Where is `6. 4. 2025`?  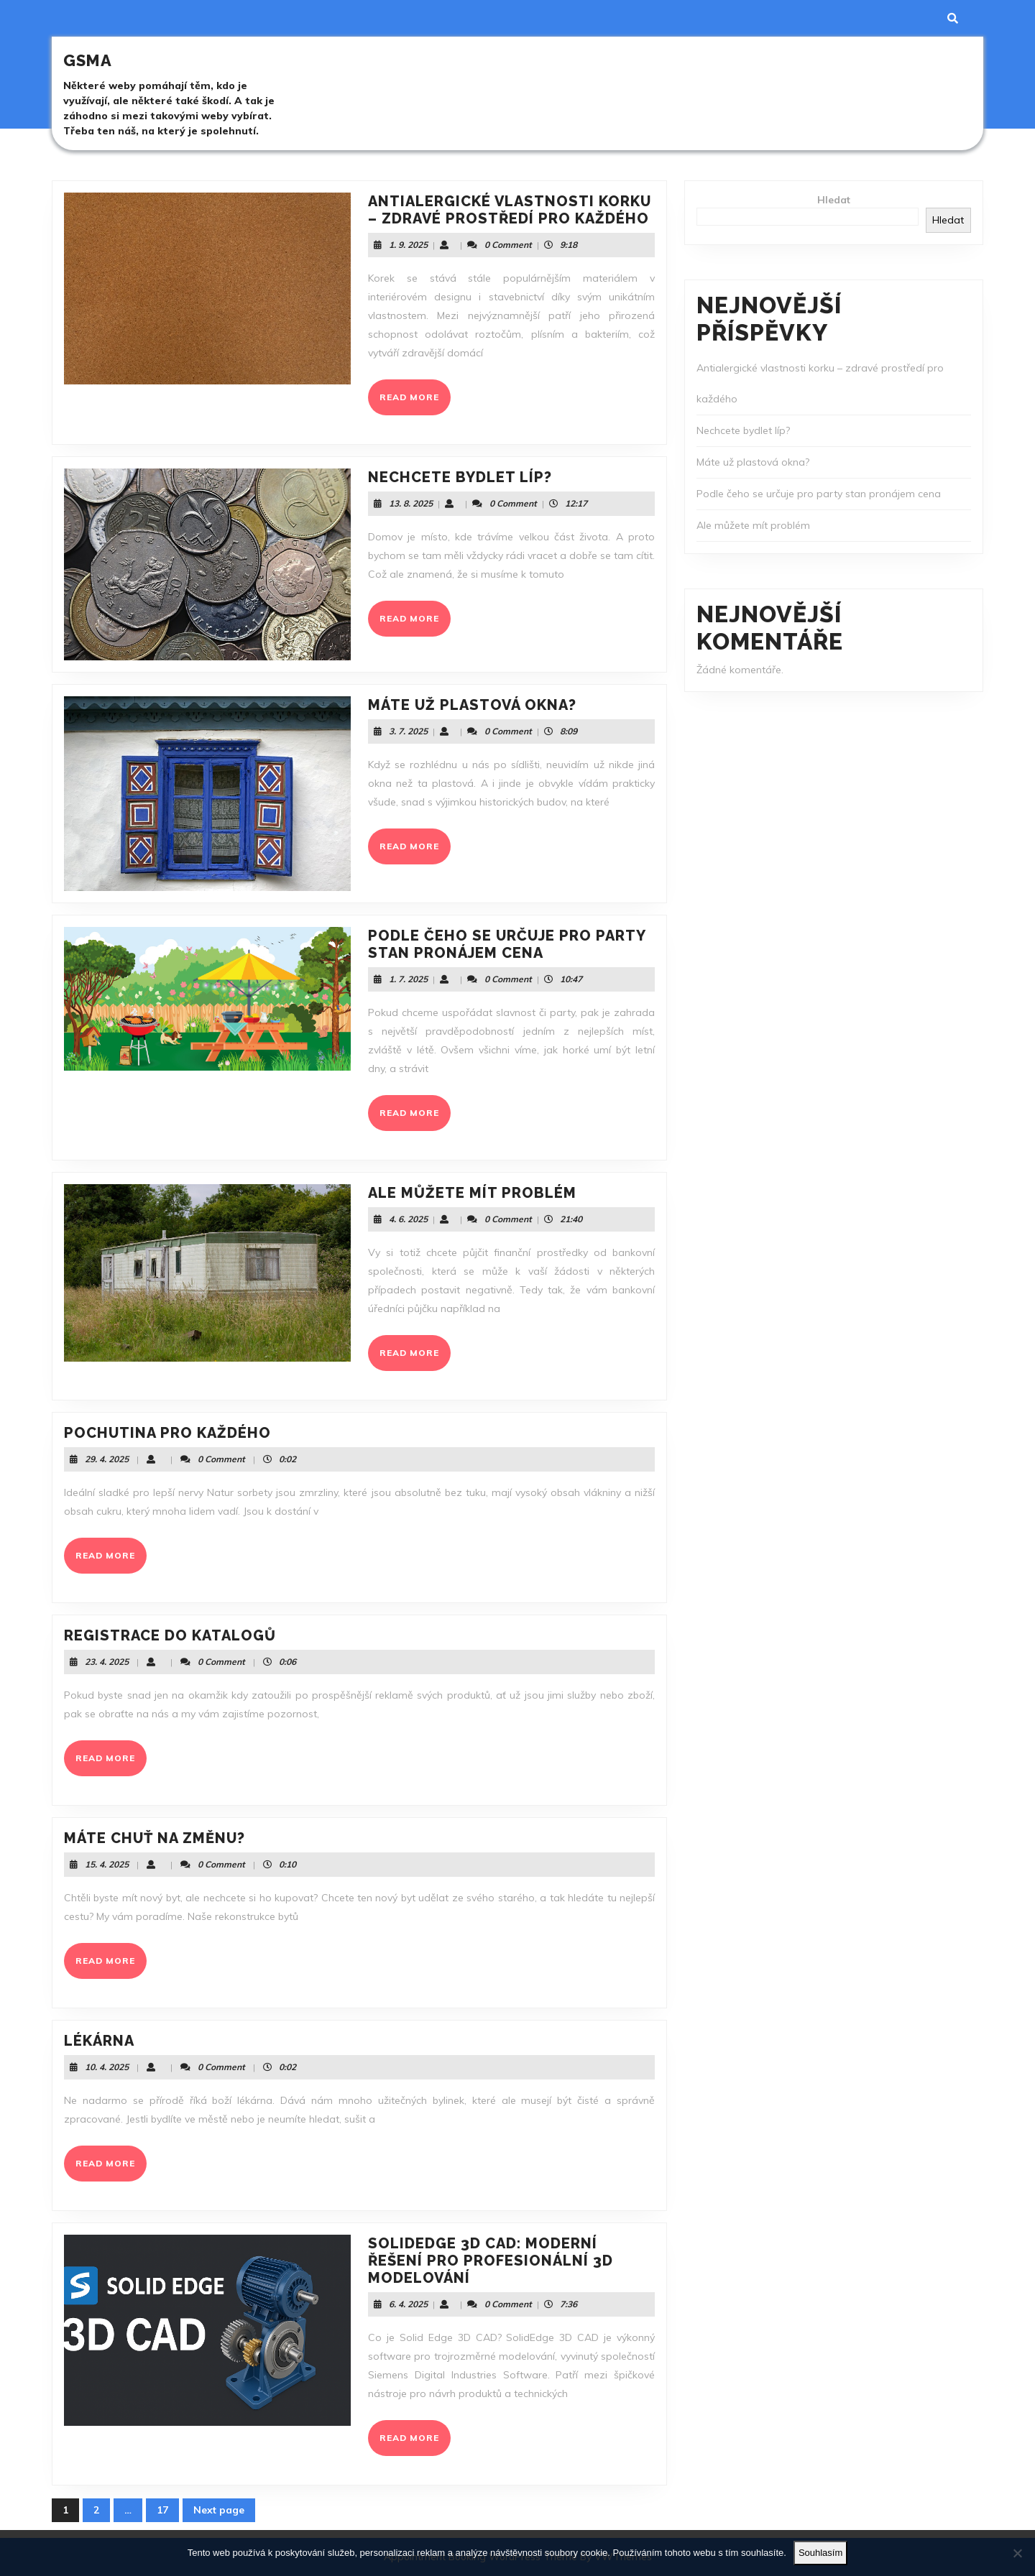 6. 4. 2025 is located at coordinates (408, 2304).